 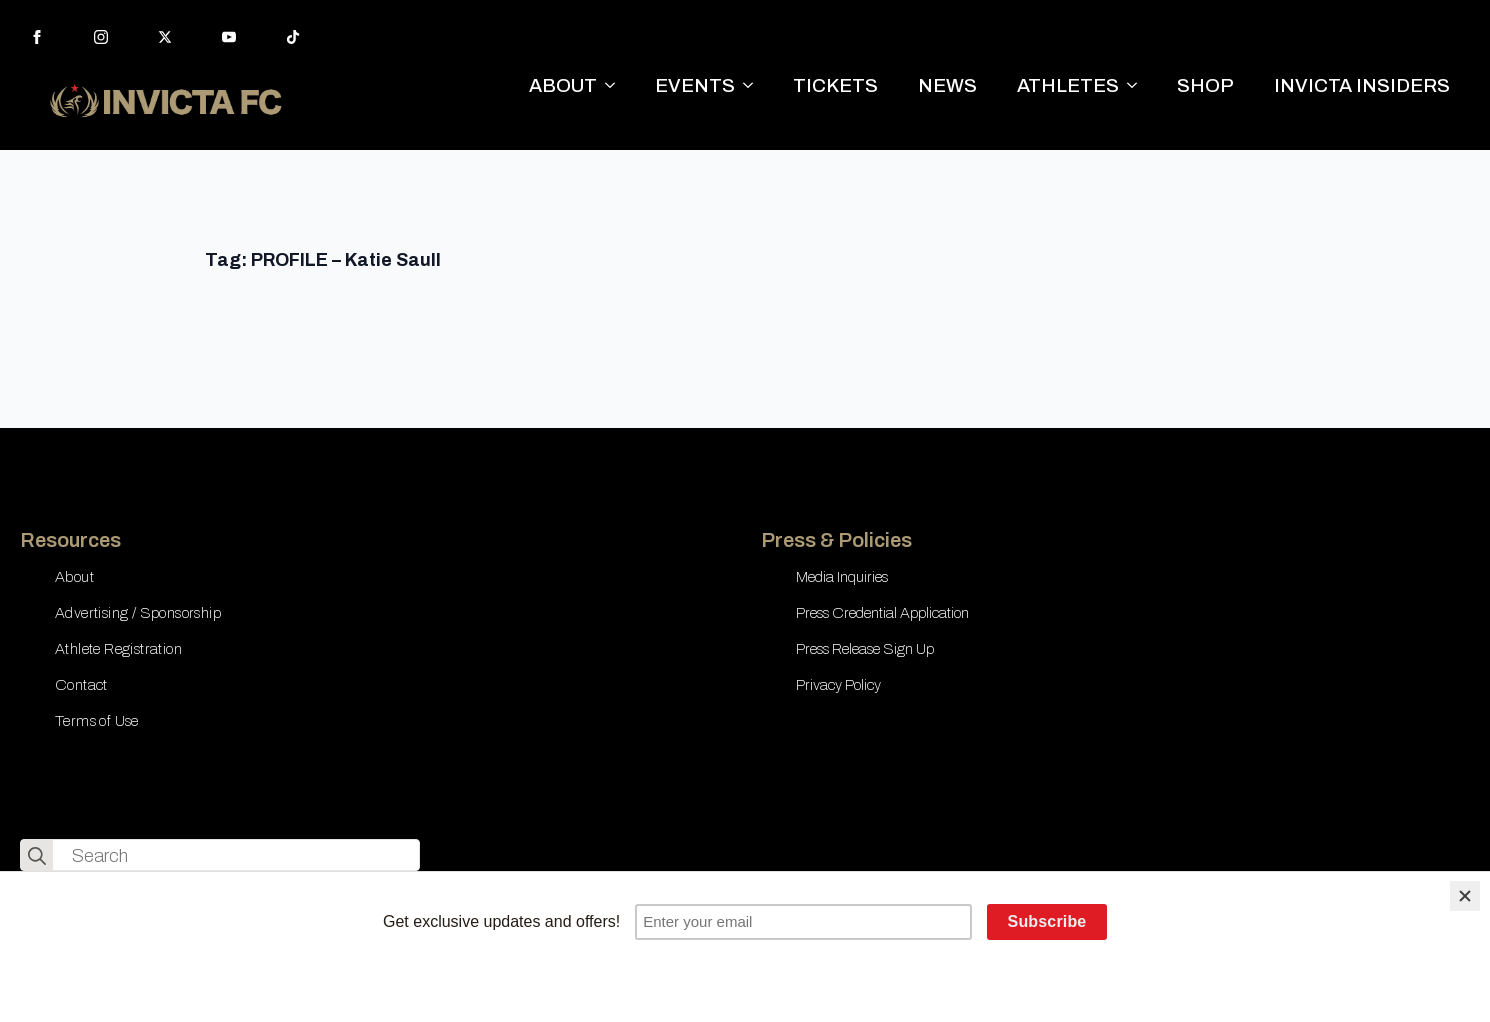 I want to click on INVICTA INSIDERS, so click(x=1362, y=85).